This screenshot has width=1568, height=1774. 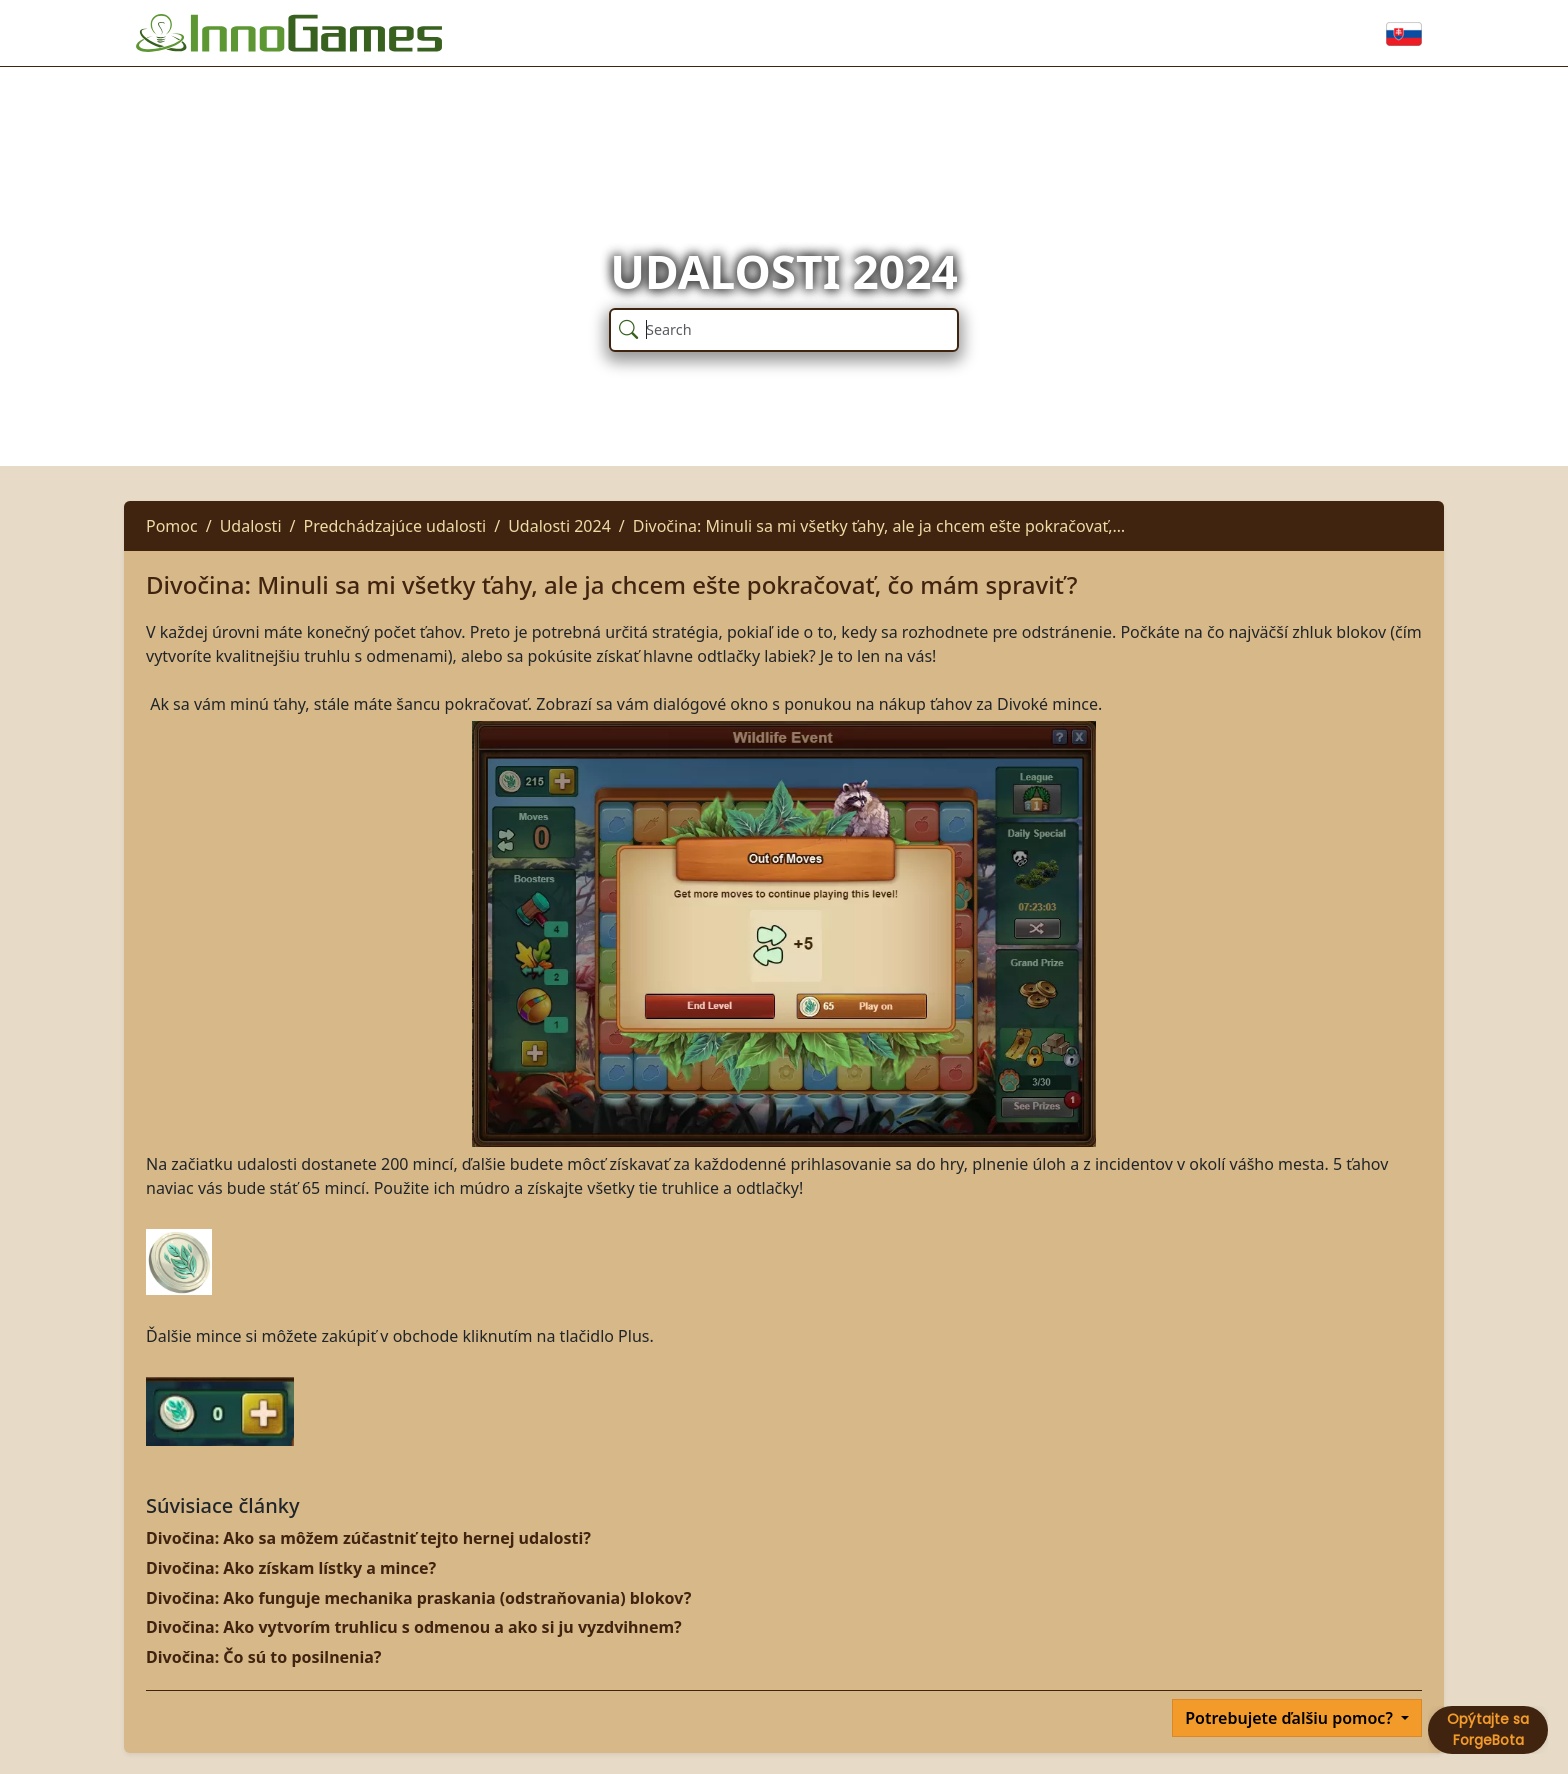 What do you see at coordinates (418, 1598) in the screenshot?
I see `Divočina: Ako funguje mechanika praskania (odstraňovania) blokov?` at bounding box center [418, 1598].